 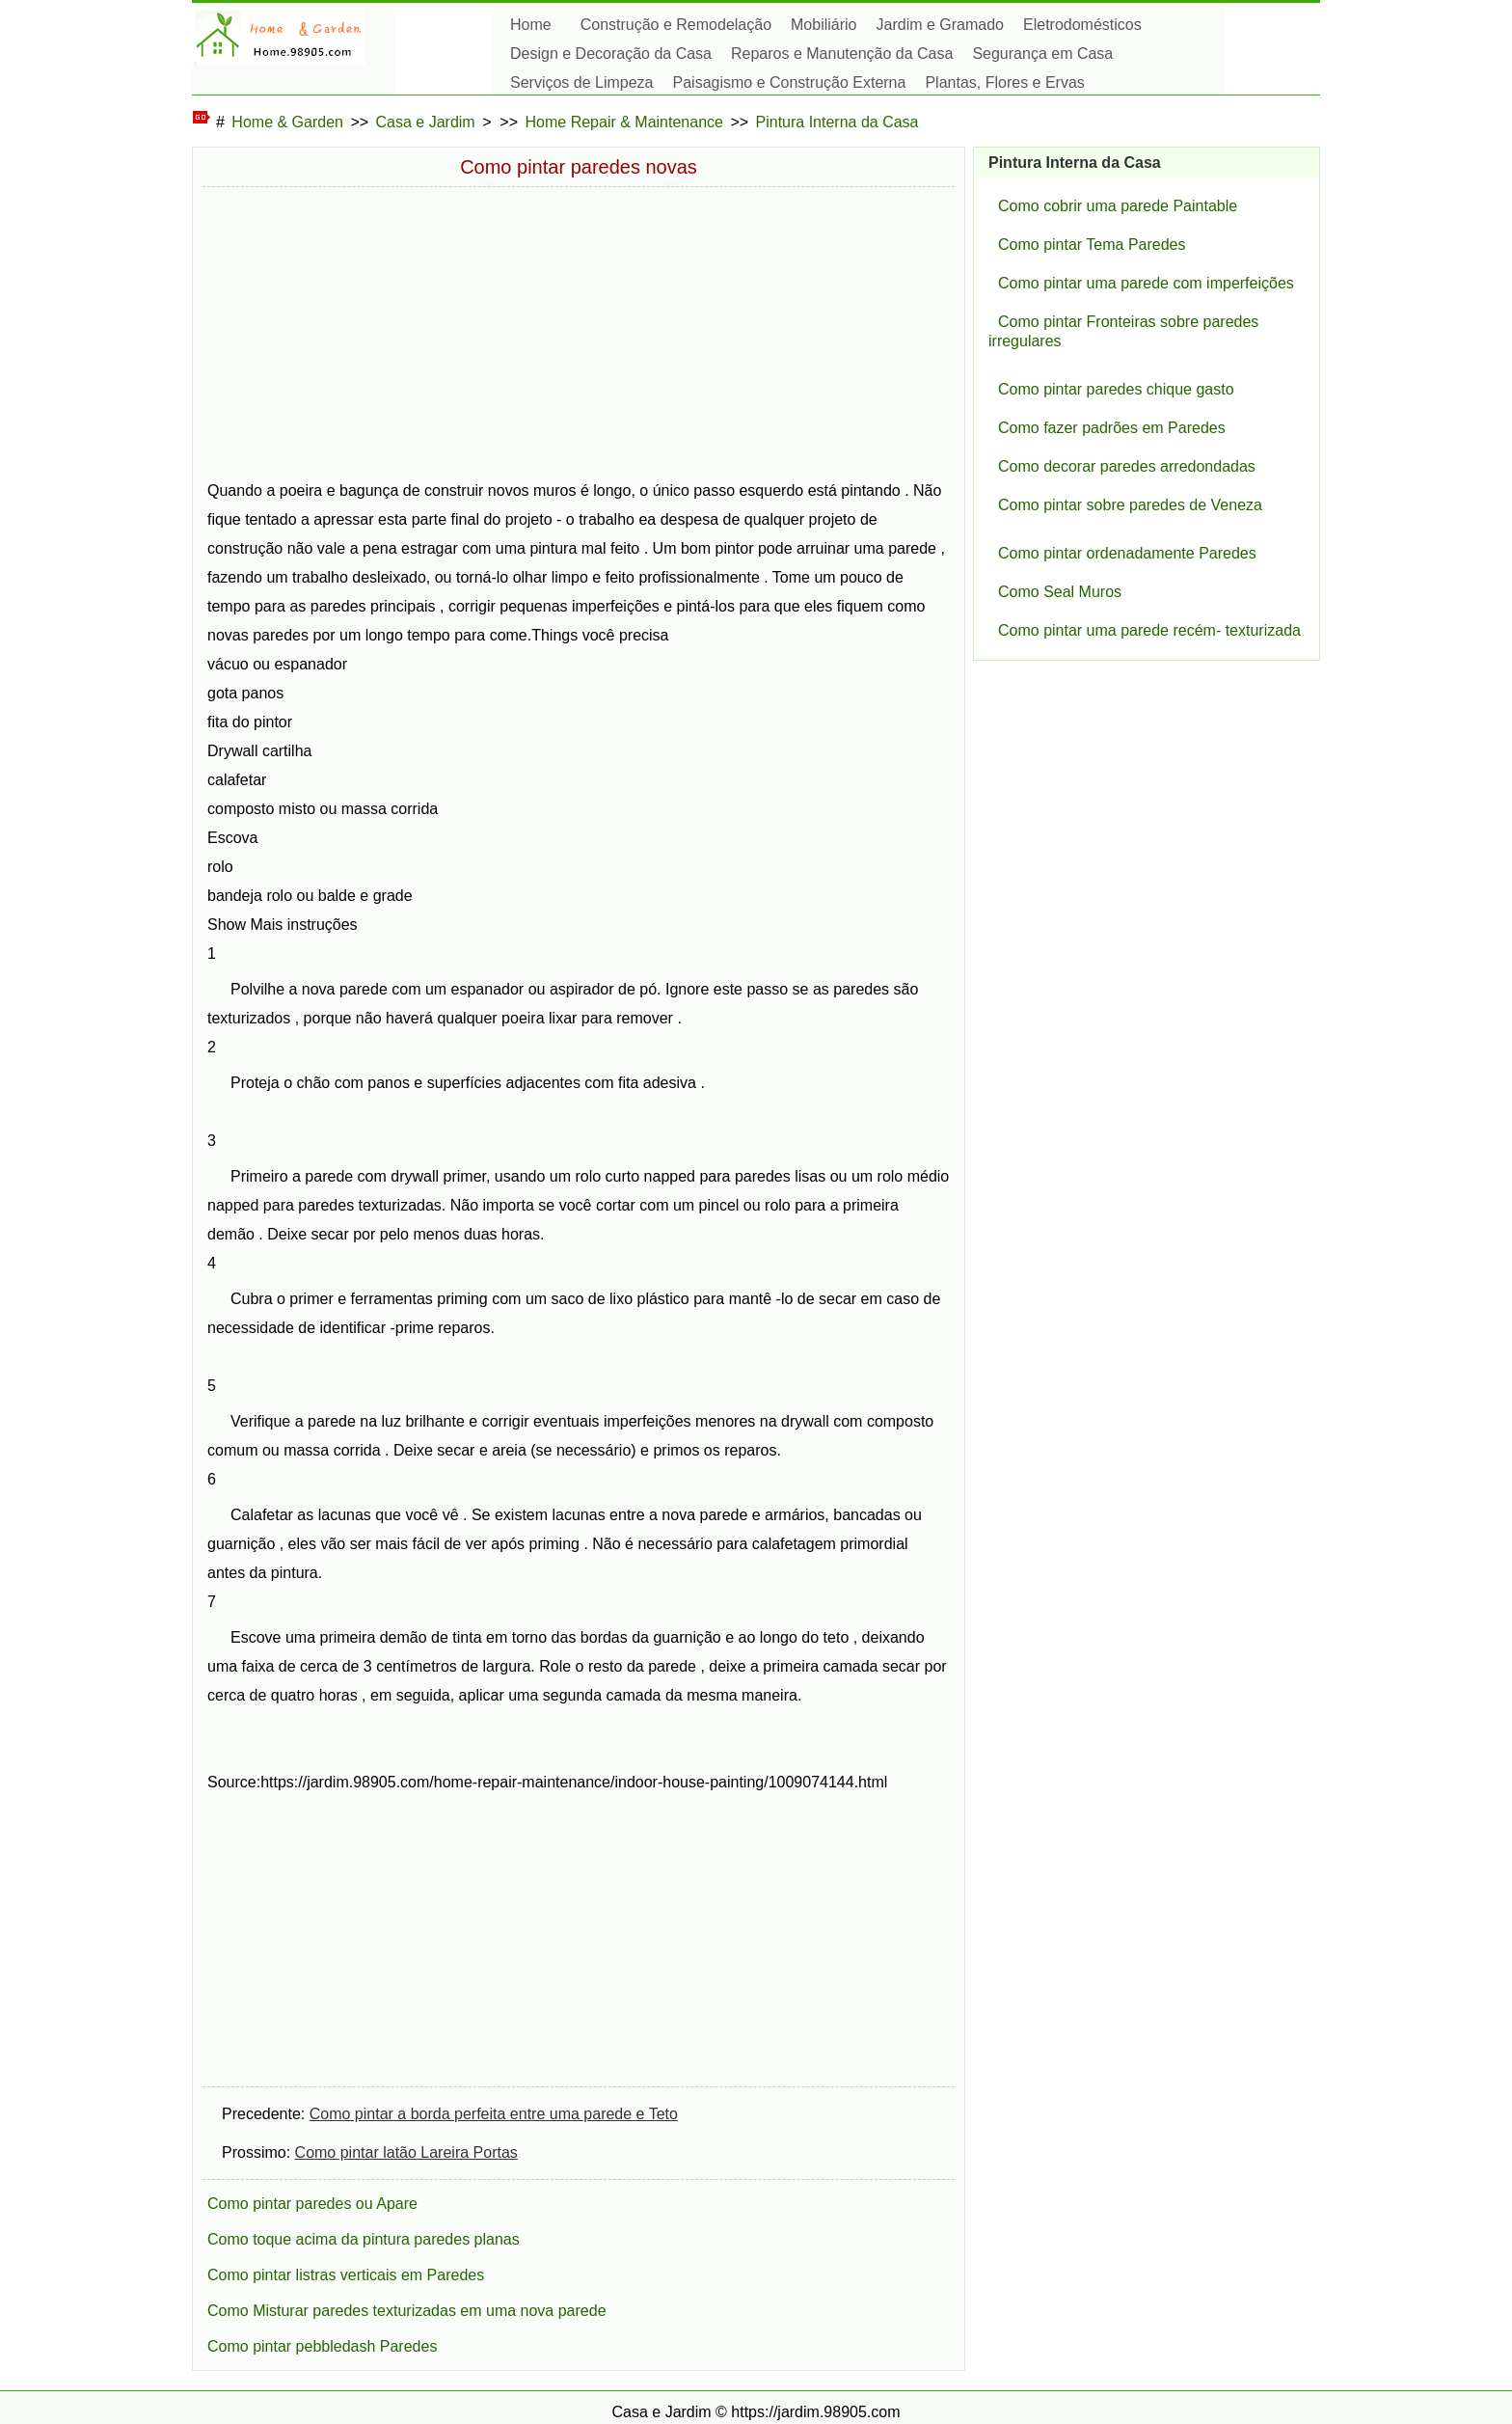 What do you see at coordinates (363, 2239) in the screenshot?
I see `Como toque acima da pintura paredes planas` at bounding box center [363, 2239].